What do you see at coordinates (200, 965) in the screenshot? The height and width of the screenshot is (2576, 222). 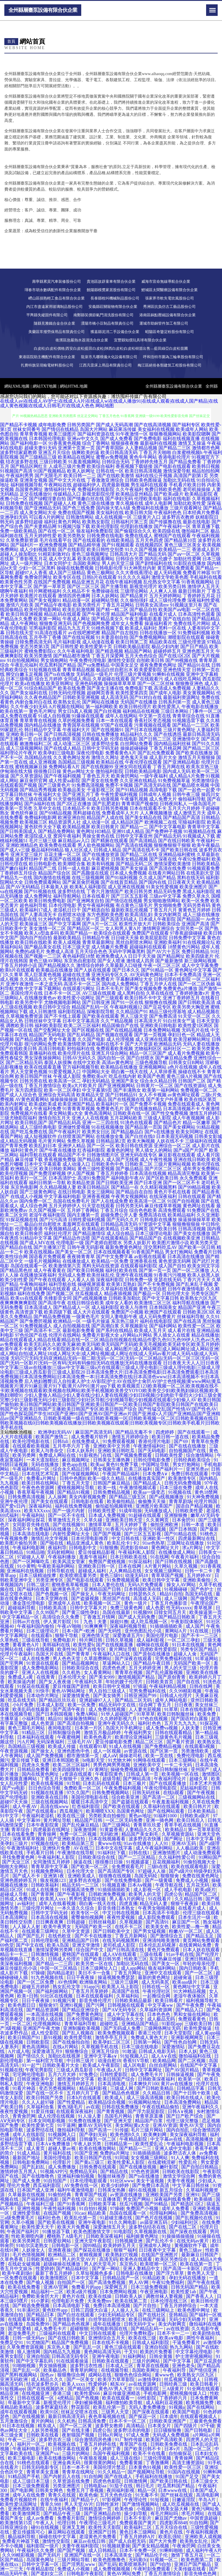 I see `成人中文字幕免费` at bounding box center [200, 965].